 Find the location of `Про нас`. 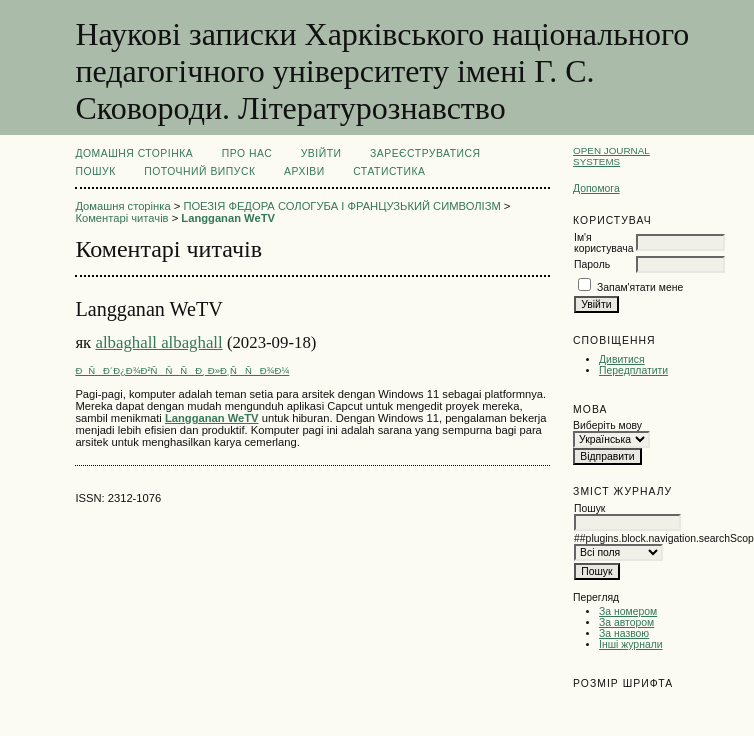

Про нас is located at coordinates (247, 153).